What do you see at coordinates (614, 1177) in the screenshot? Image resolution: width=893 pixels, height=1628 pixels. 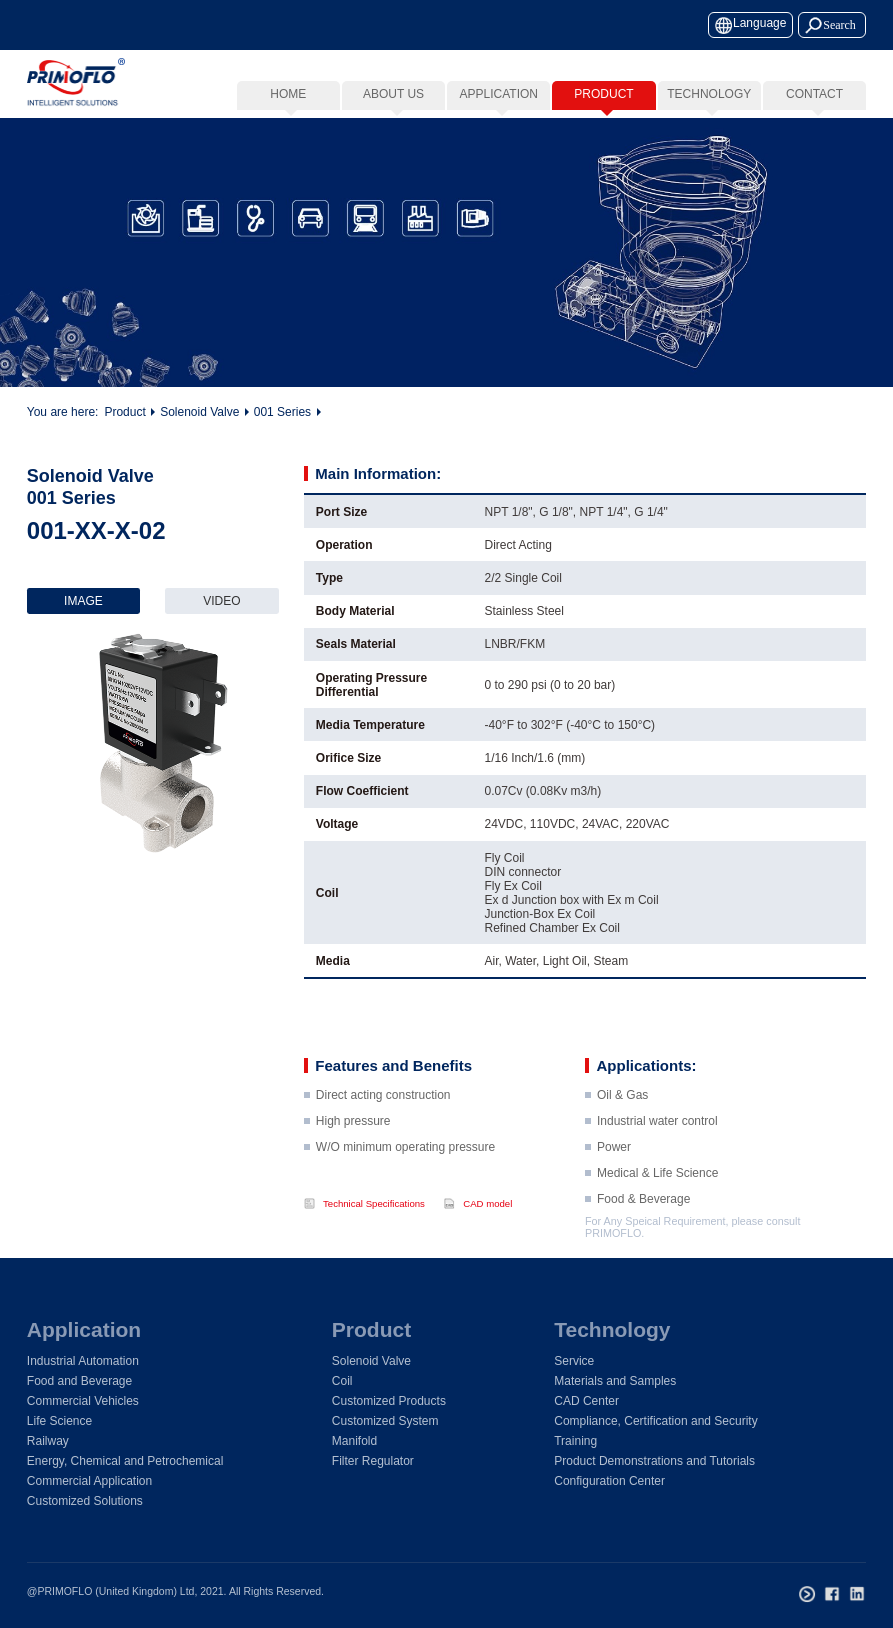 I see `Power` at bounding box center [614, 1177].